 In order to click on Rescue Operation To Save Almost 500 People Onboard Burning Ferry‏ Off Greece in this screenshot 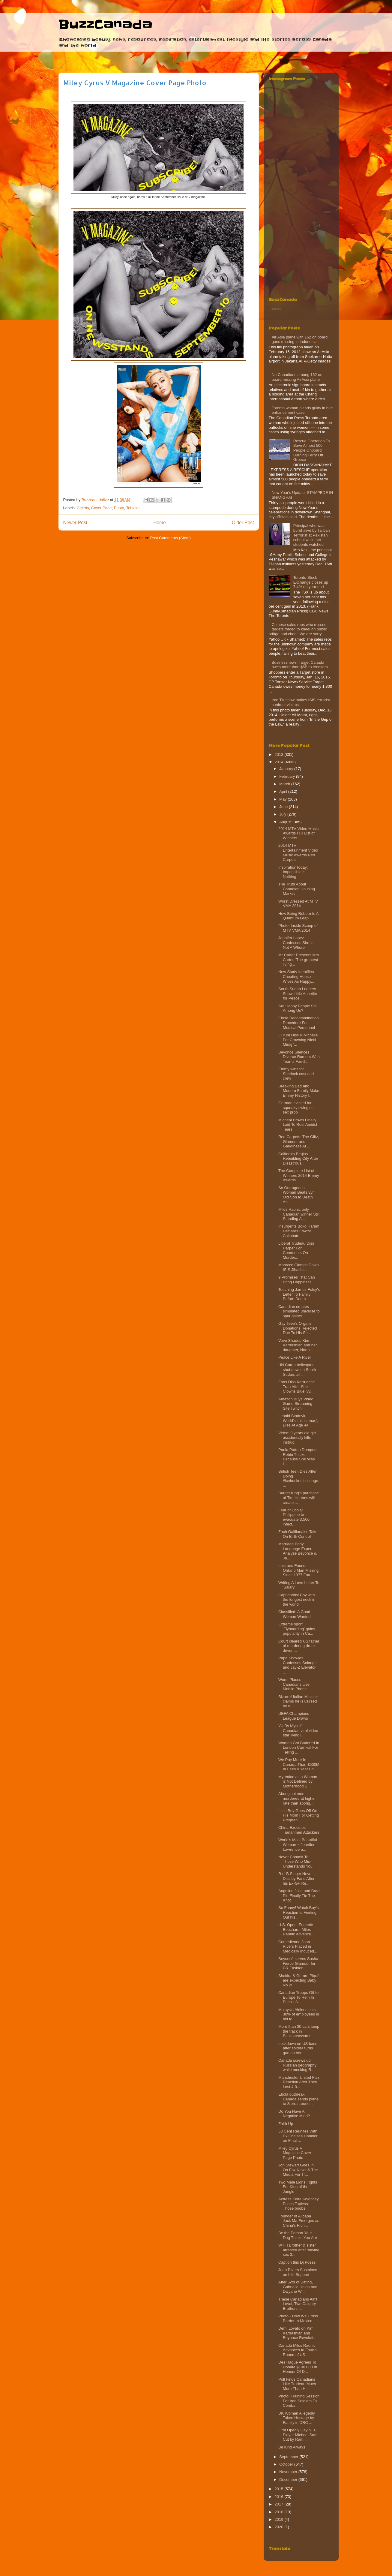, I will do `click(311, 450)`.